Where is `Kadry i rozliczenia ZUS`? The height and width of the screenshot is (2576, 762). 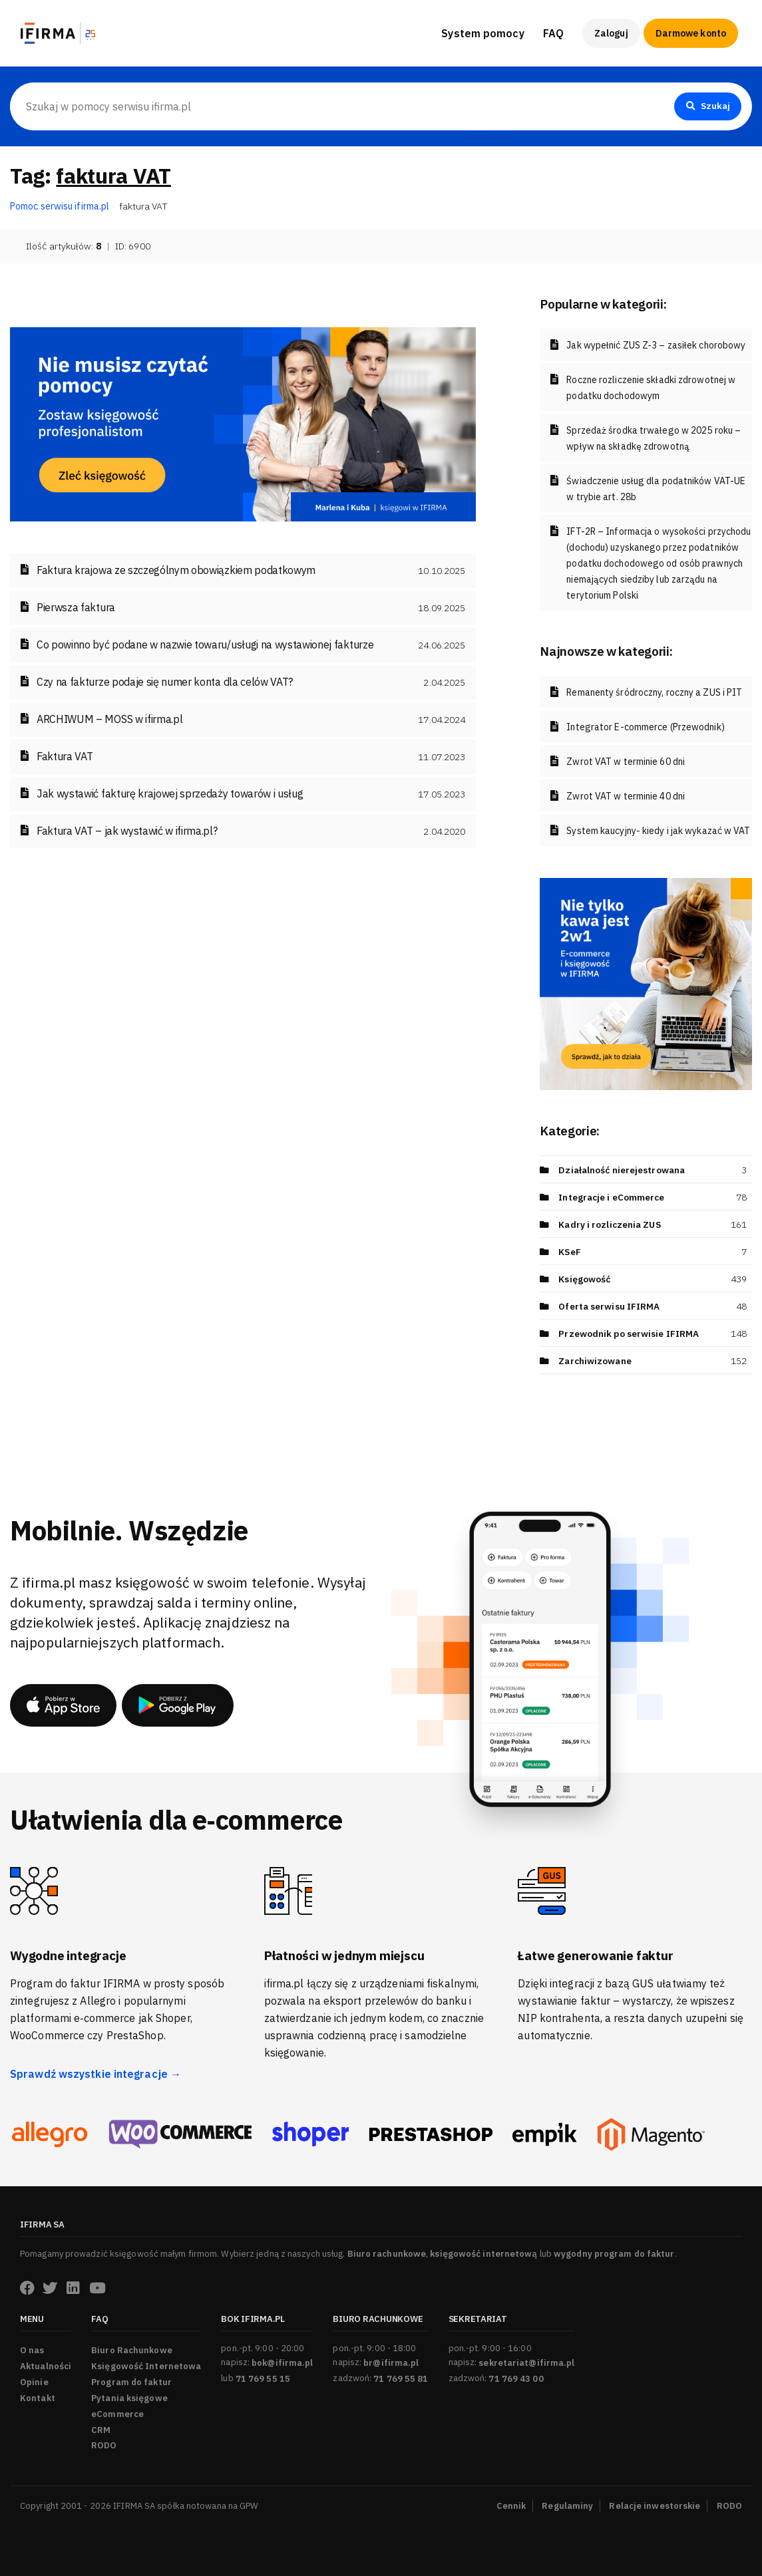 Kadry i rozliczenia ZUS is located at coordinates (611, 1224).